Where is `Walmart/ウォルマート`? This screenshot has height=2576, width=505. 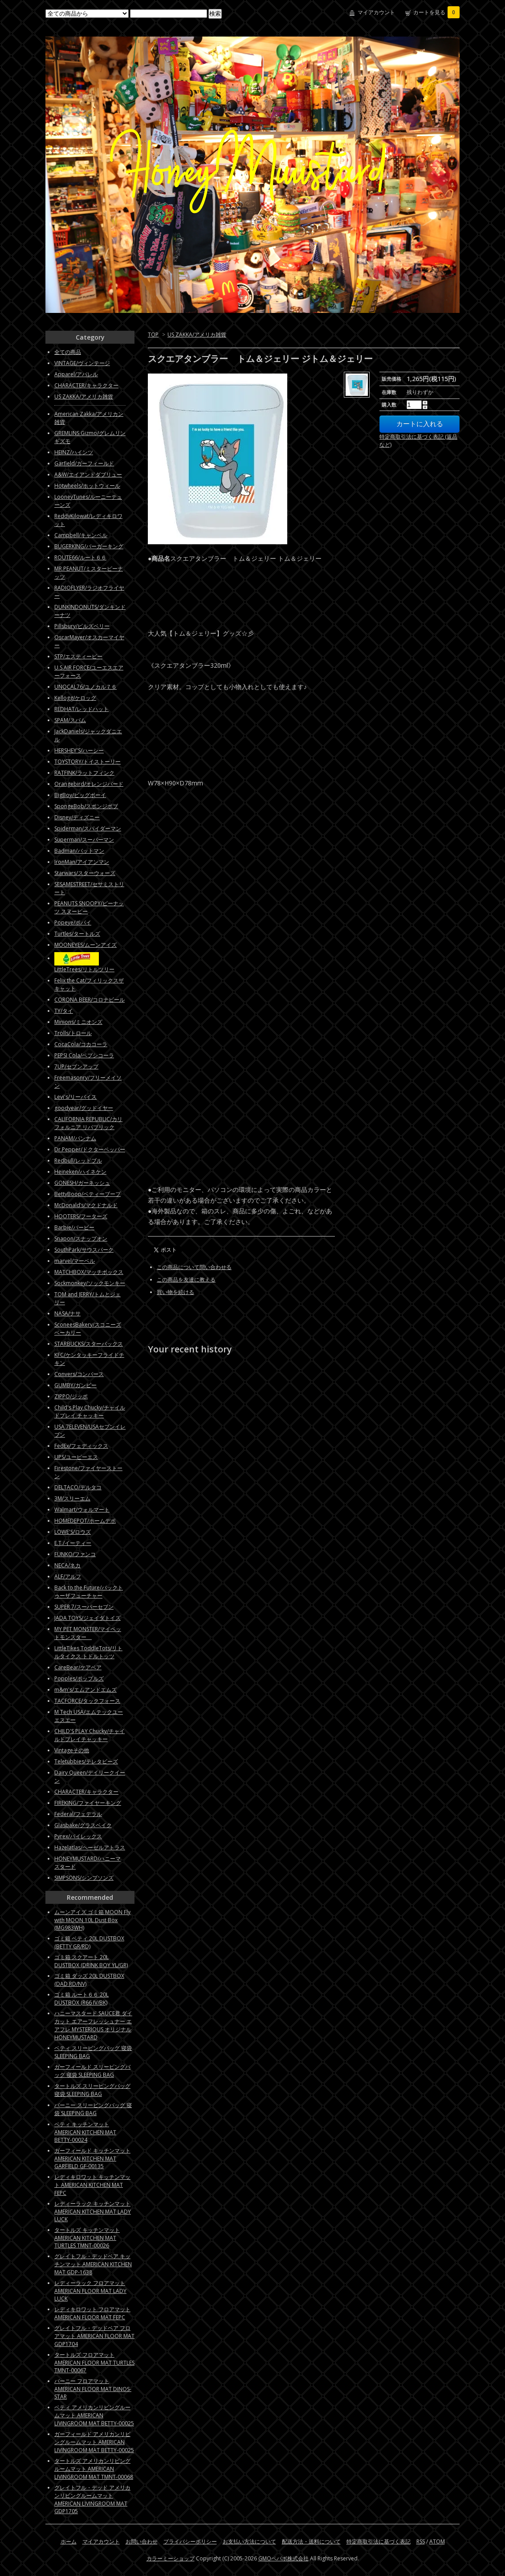
Walmart/ウォルマート is located at coordinates (82, 1509).